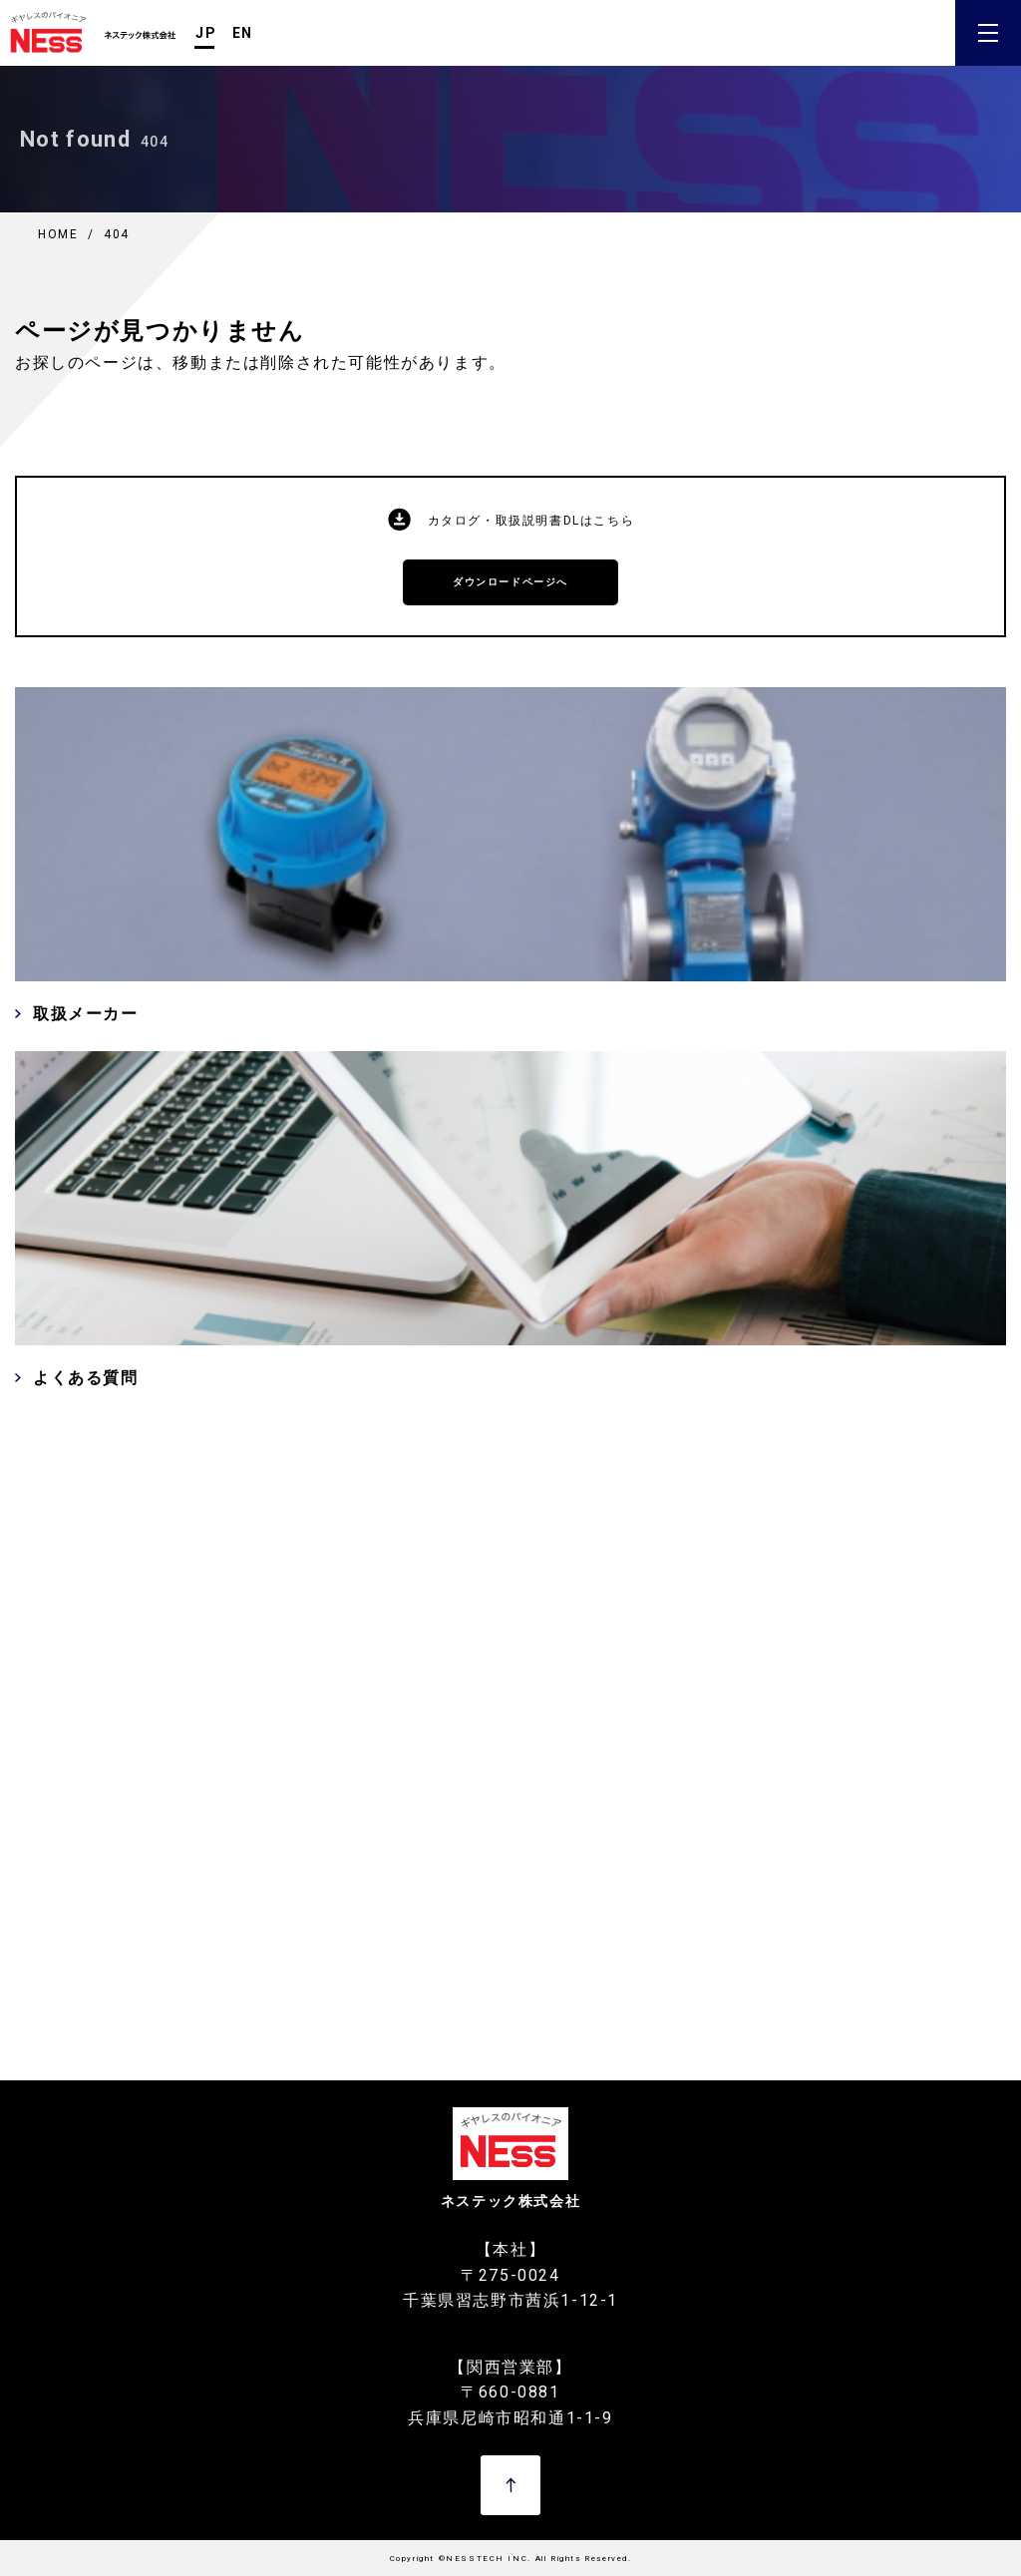  Describe the element at coordinates (510, 581) in the screenshot. I see `ダウンロードページへ` at that location.